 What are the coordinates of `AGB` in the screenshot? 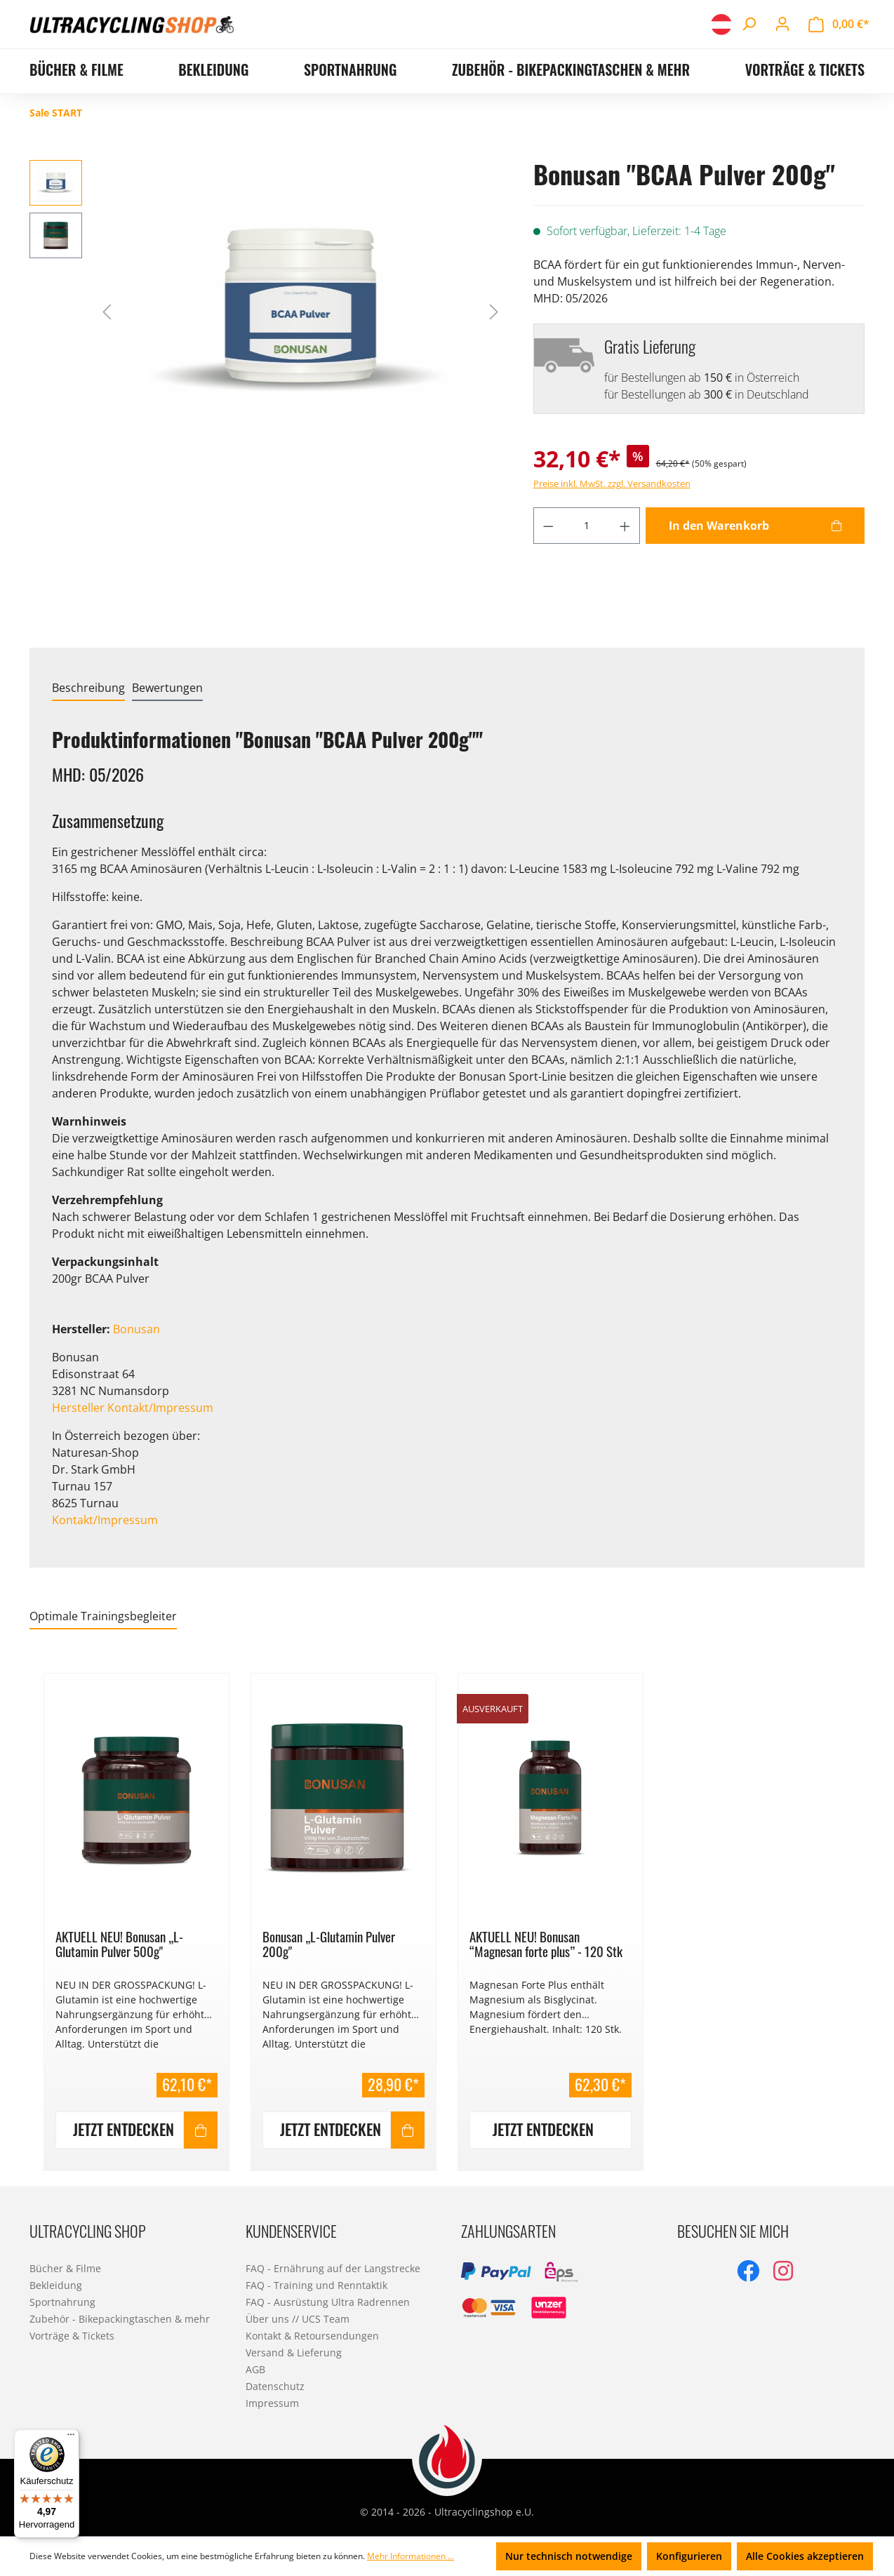 It's located at (255, 2369).